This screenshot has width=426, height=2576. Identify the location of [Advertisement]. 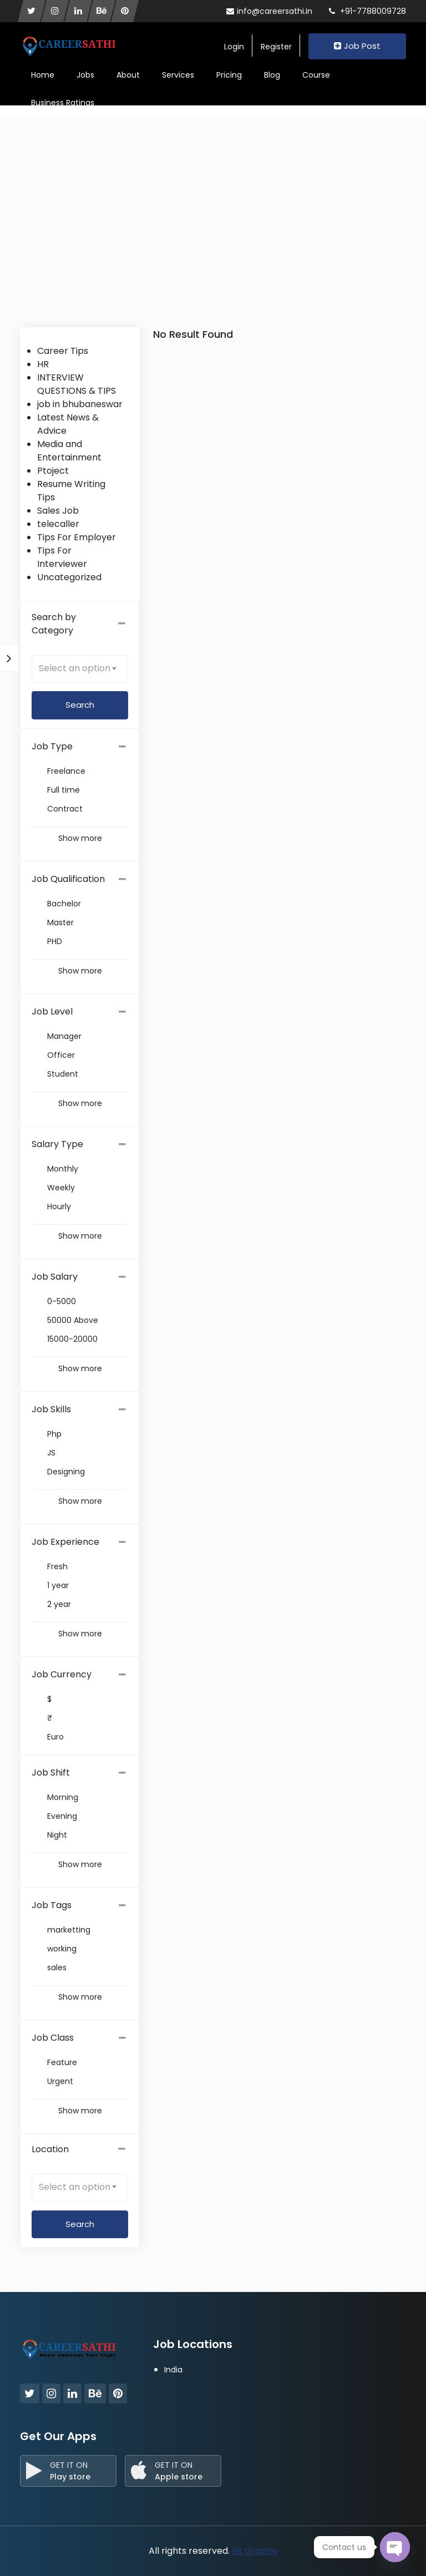
(213, 244).